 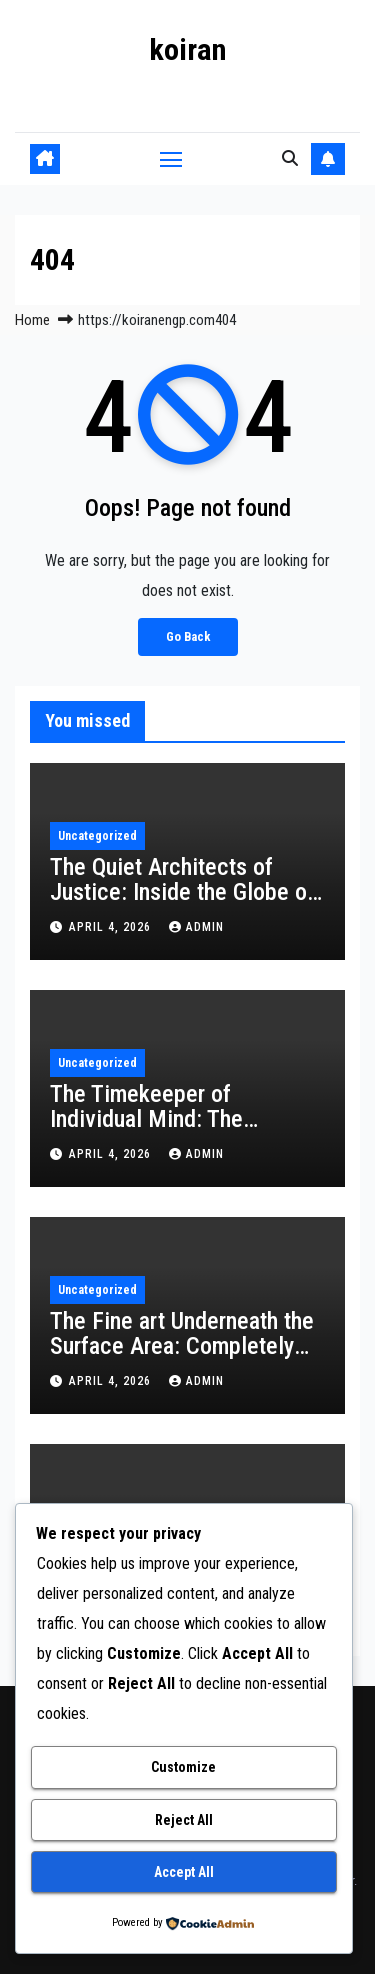 What do you see at coordinates (290, 158) in the screenshot?
I see `[button]` at bounding box center [290, 158].